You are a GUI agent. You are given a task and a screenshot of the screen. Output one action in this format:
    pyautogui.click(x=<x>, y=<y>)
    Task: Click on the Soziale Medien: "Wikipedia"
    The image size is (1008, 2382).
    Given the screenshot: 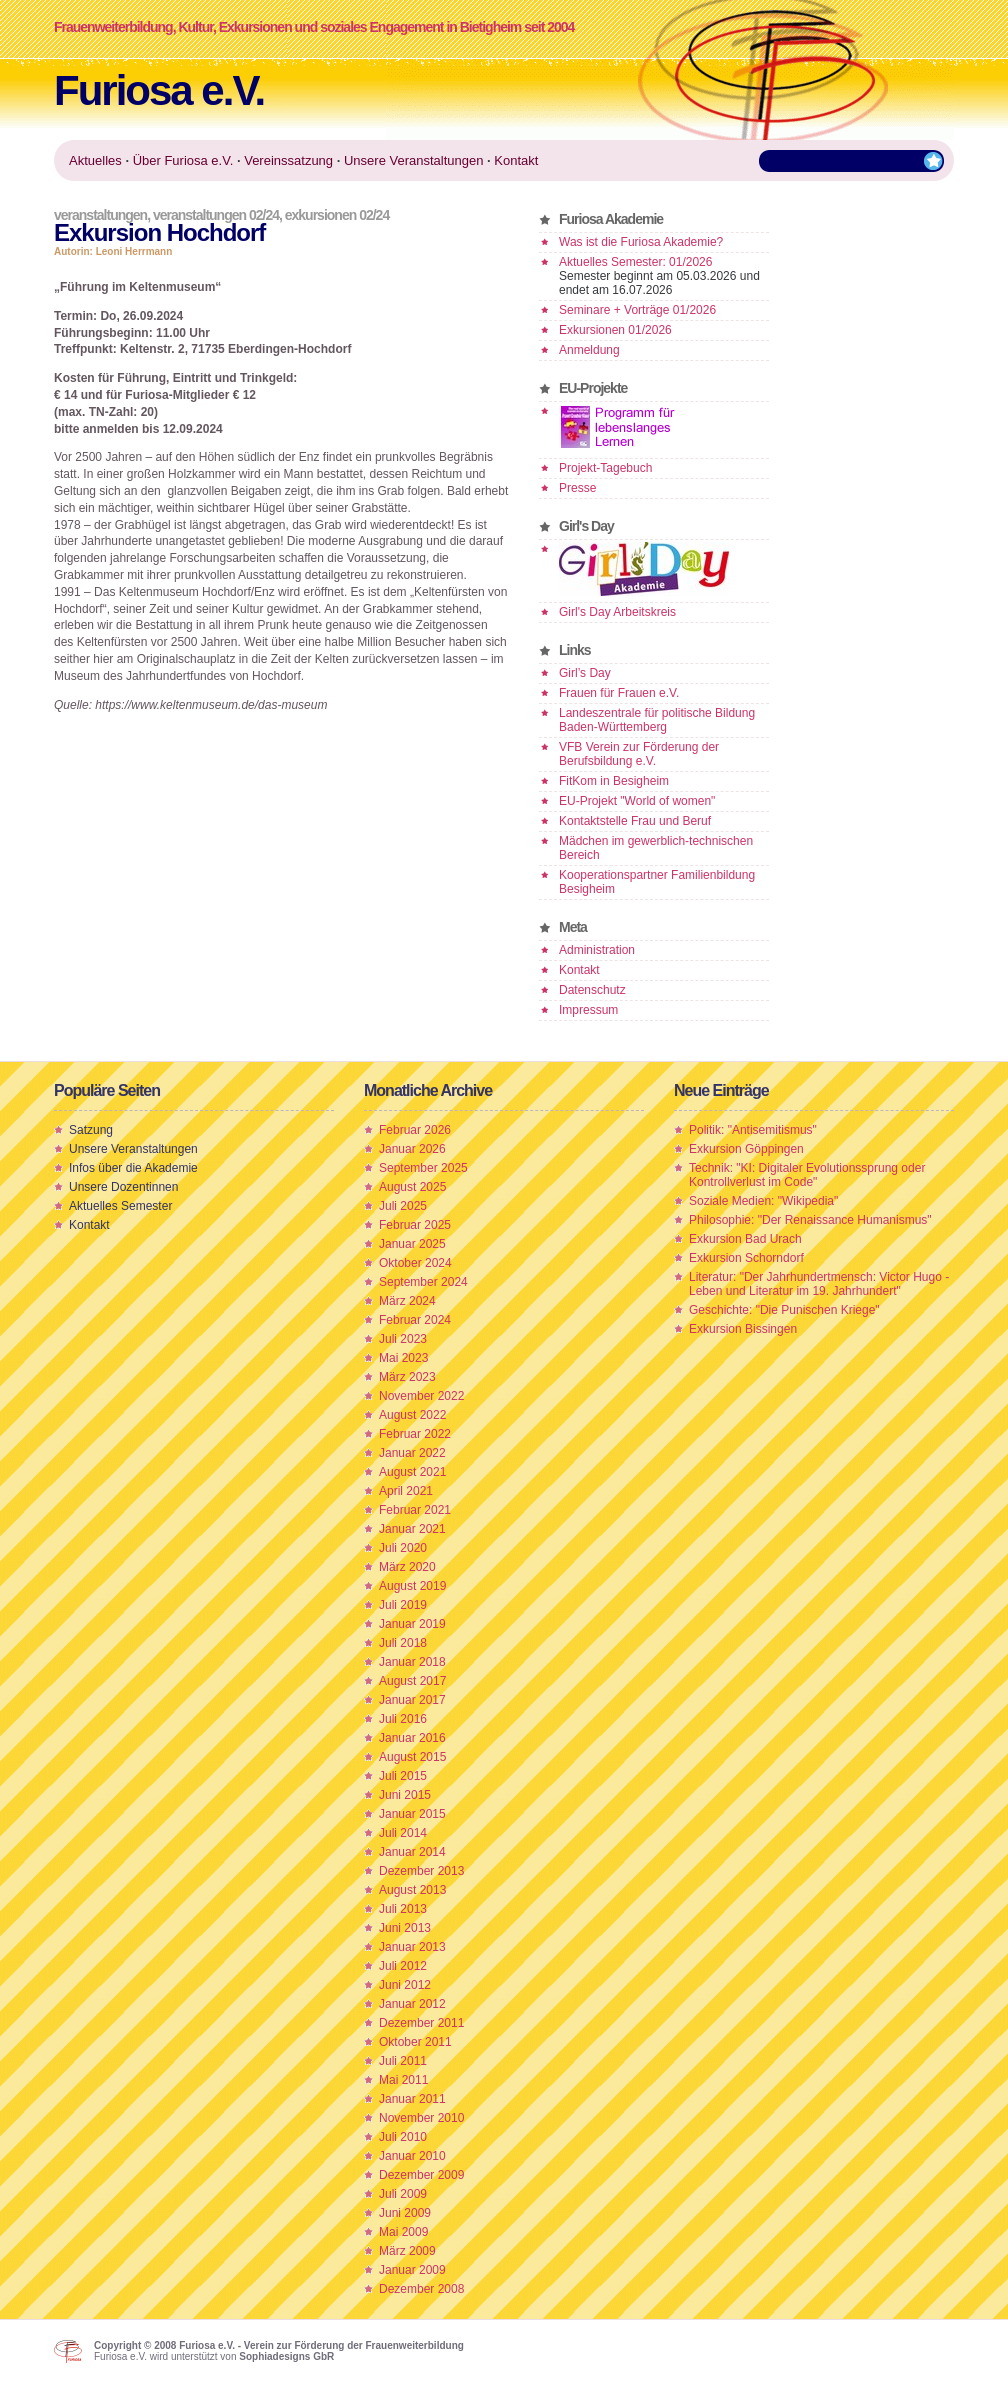 What is the action you would take?
    pyautogui.click(x=763, y=1201)
    